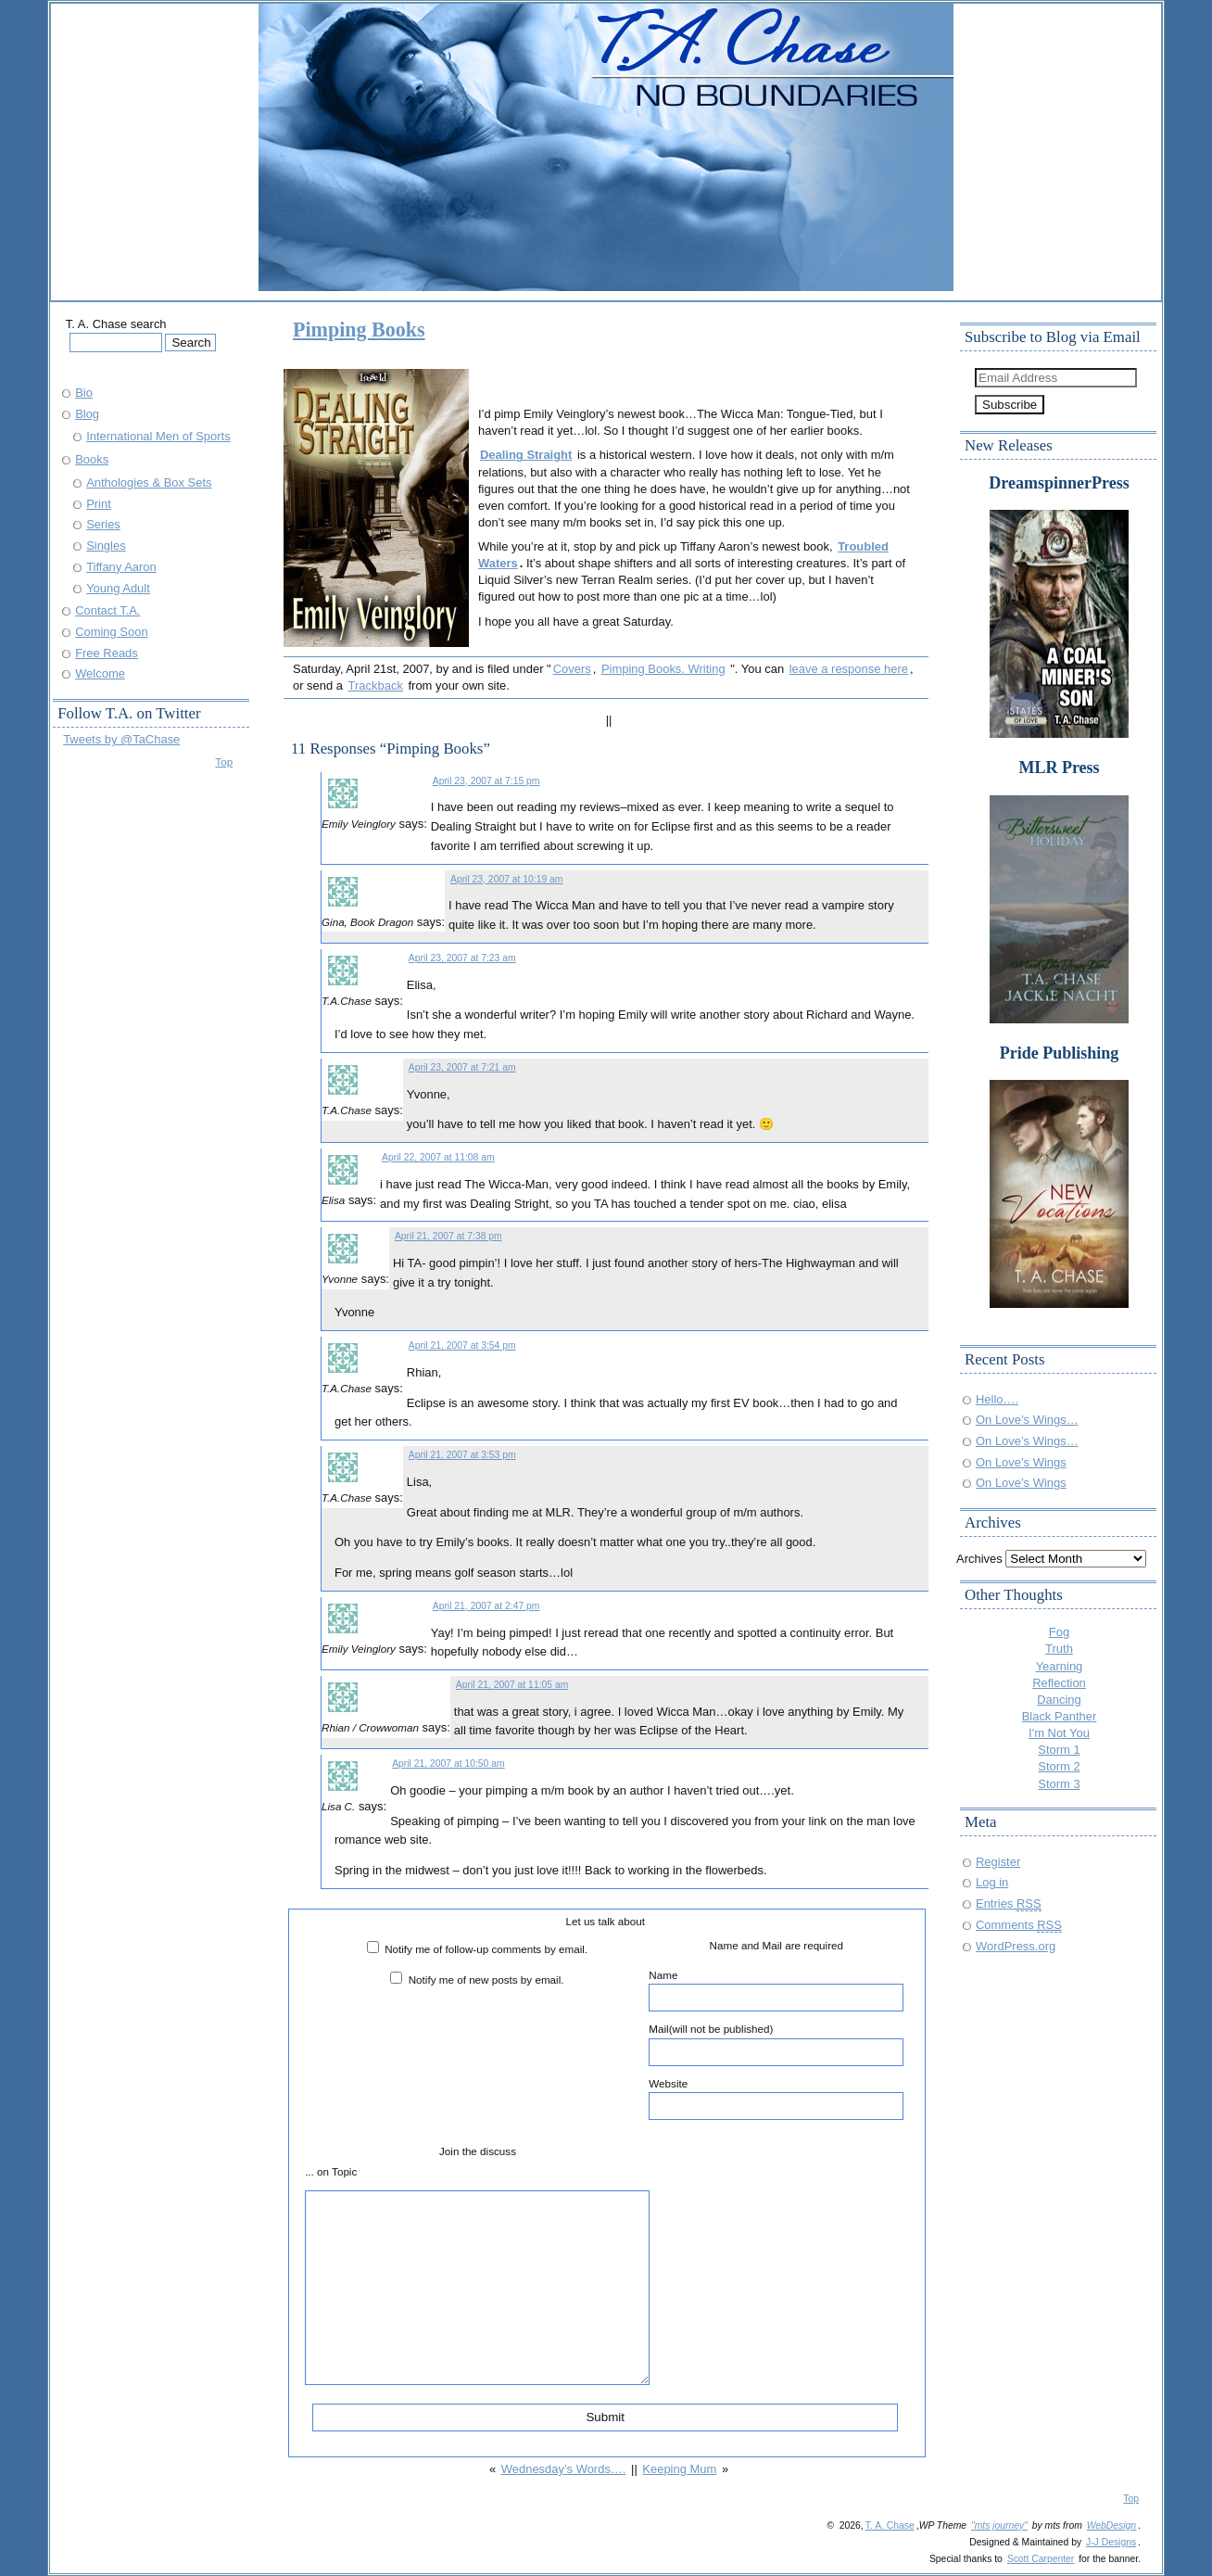 The height and width of the screenshot is (2576, 1212). I want to click on International Men of Sports, so click(158, 436).